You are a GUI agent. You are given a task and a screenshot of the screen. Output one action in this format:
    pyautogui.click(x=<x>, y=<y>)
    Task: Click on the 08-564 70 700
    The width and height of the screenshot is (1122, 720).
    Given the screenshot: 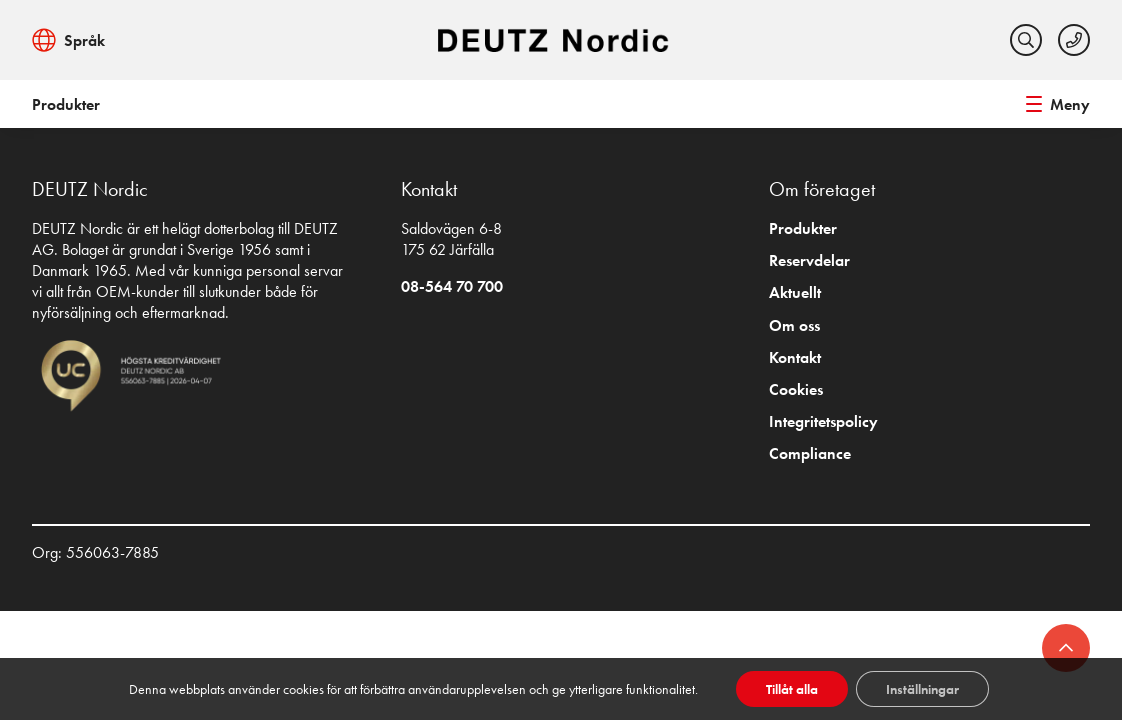 What is the action you would take?
    pyautogui.click(x=452, y=286)
    